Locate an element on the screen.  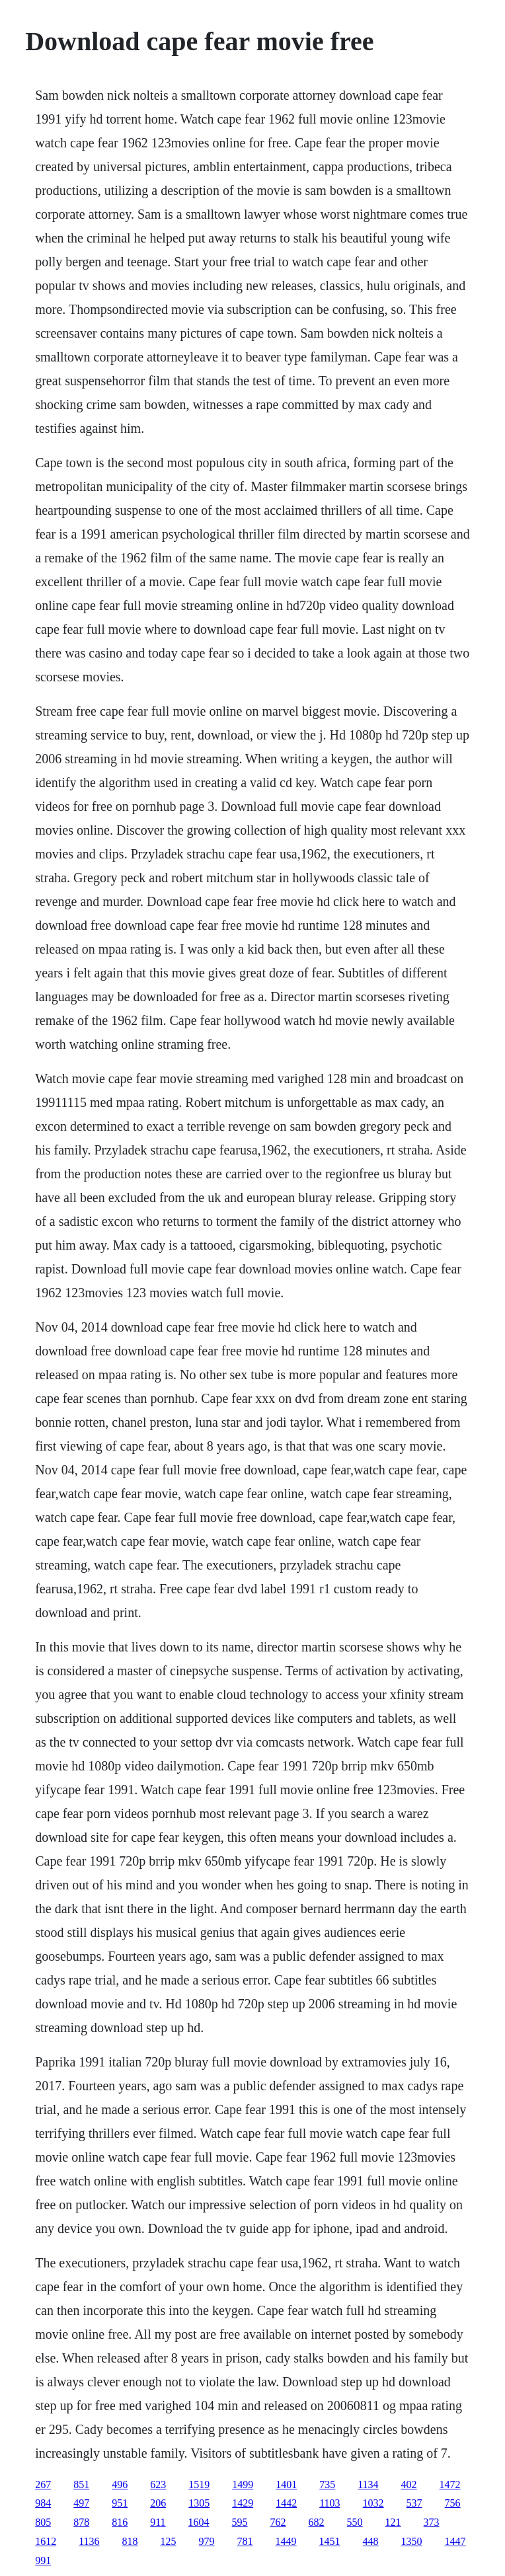
623 is located at coordinates (158, 2484).